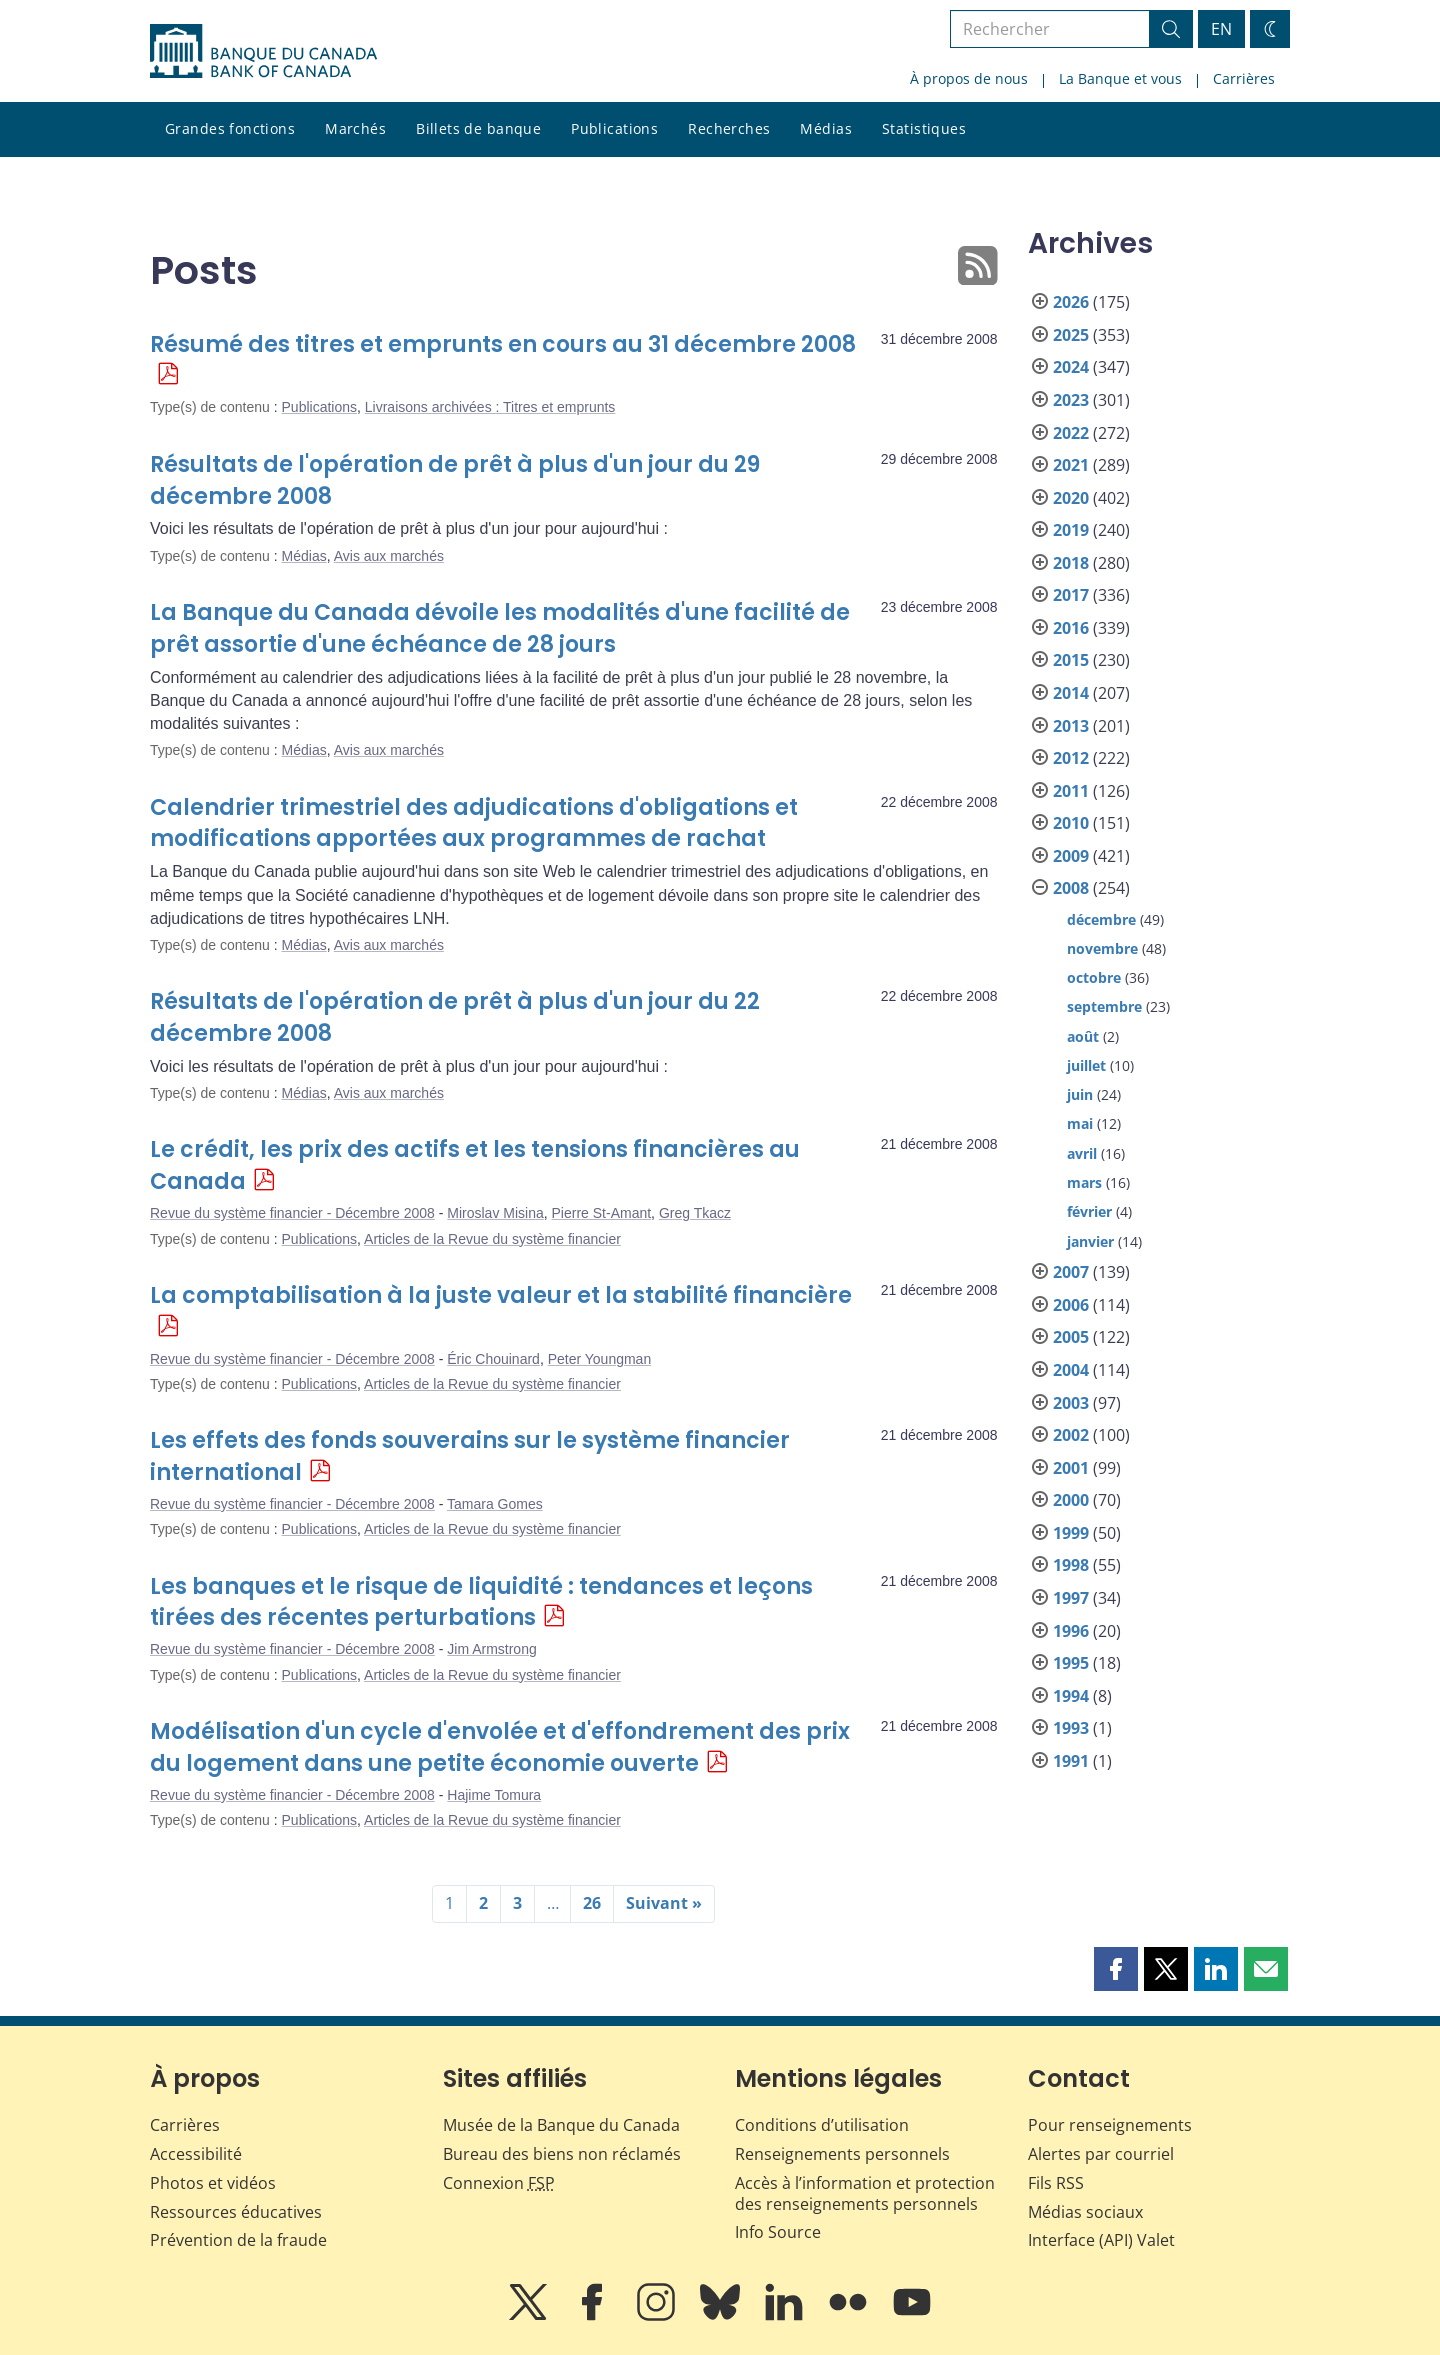 This screenshot has height=2355, width=1440. What do you see at coordinates (1221, 29) in the screenshot?
I see `EN [switch language to English]` at bounding box center [1221, 29].